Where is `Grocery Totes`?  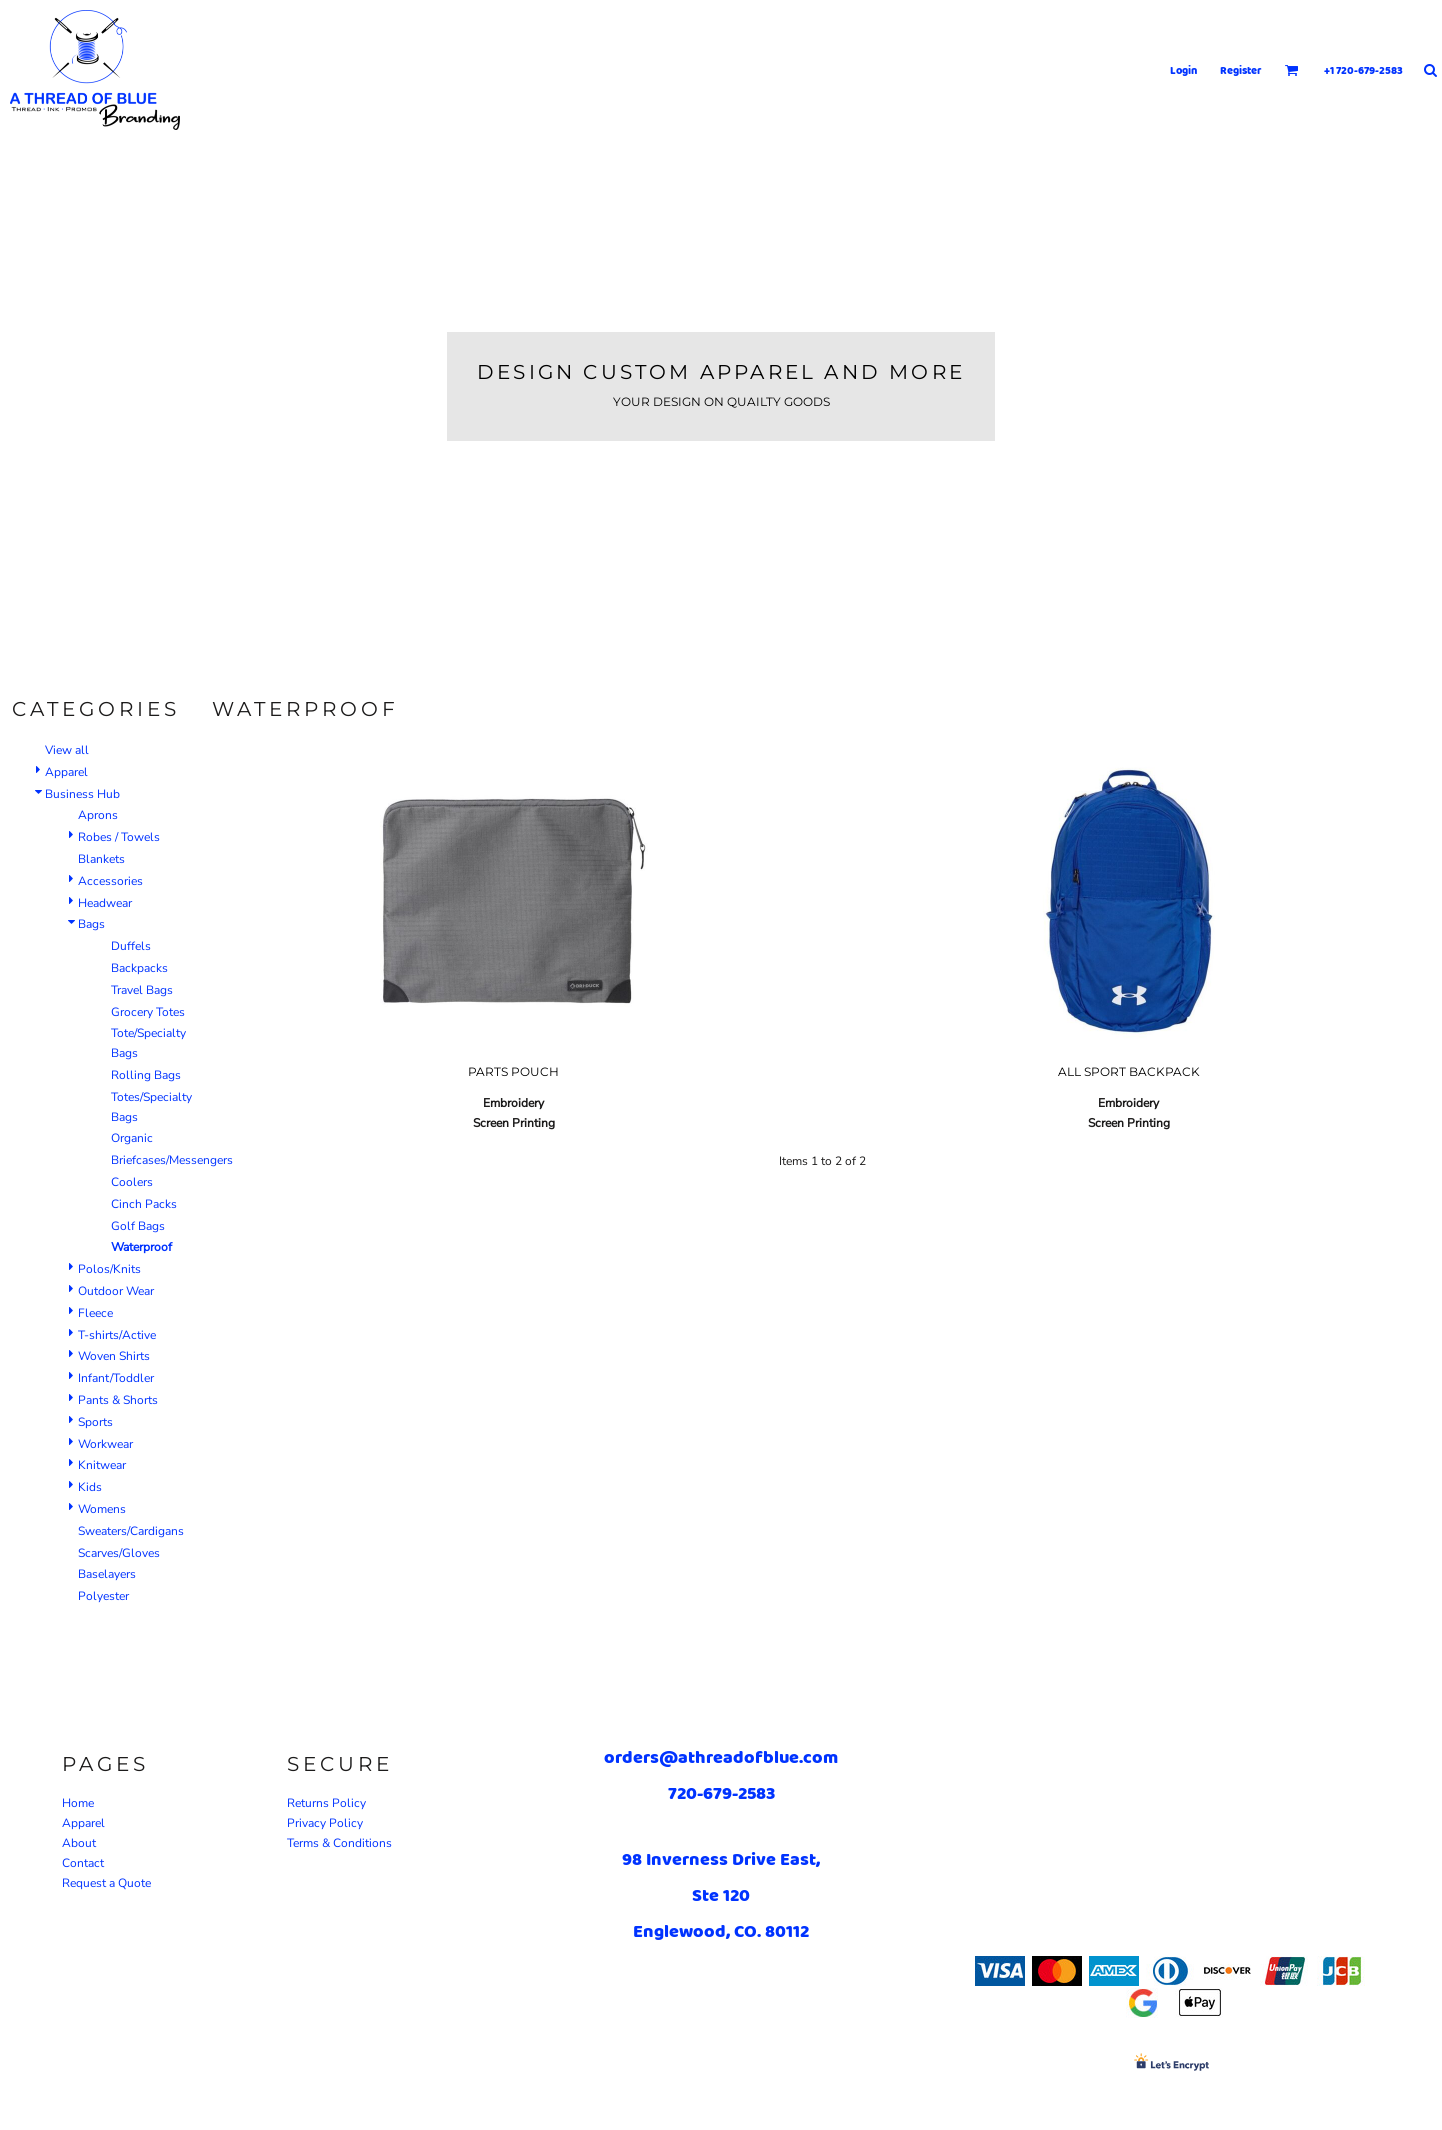 Grocery Totes is located at coordinates (148, 1012).